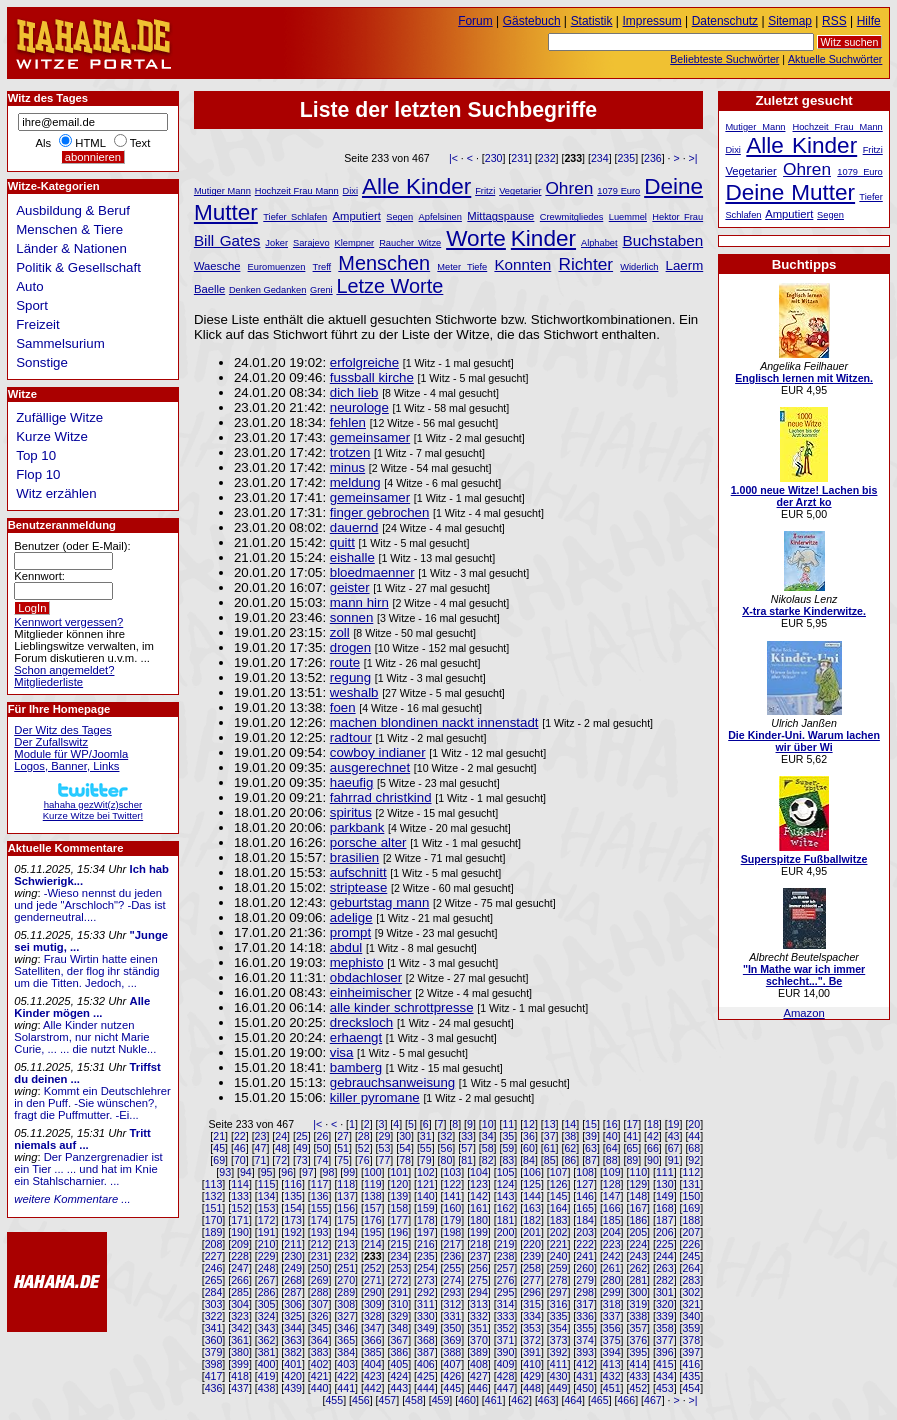  What do you see at coordinates (219, 1160) in the screenshot?
I see `69` at bounding box center [219, 1160].